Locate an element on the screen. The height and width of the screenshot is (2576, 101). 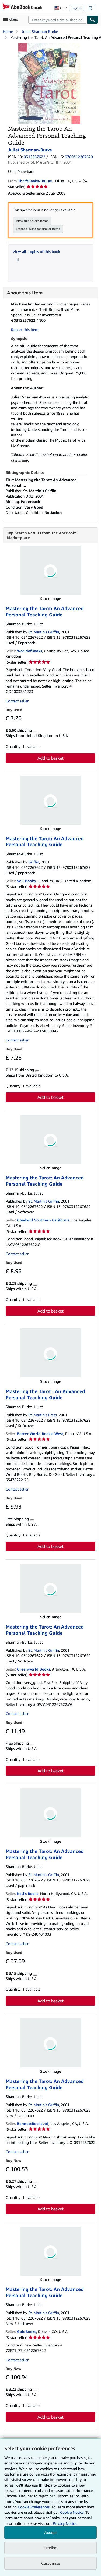
Accept [button] is located at coordinates (50, 2532).